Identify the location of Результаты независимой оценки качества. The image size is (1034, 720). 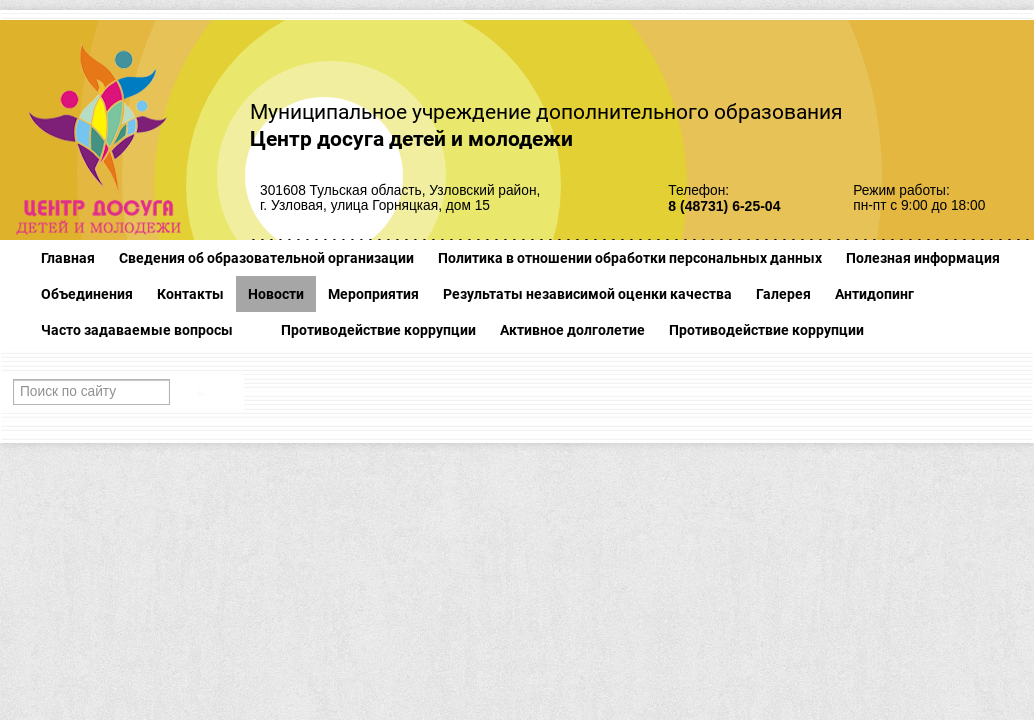
(587, 294).